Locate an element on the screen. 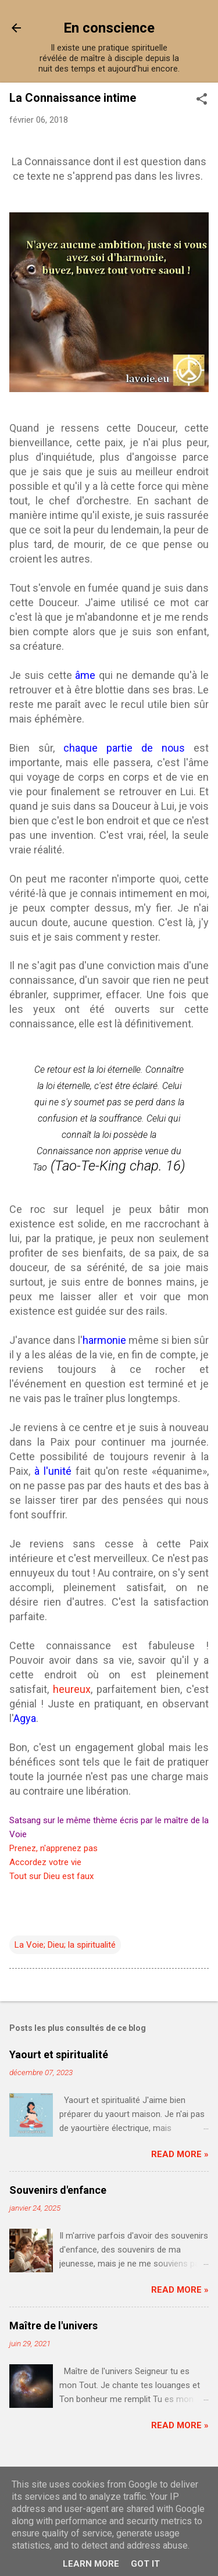 The width and height of the screenshot is (218, 2576). Tout sur Dieu est faux is located at coordinates (51, 1876).